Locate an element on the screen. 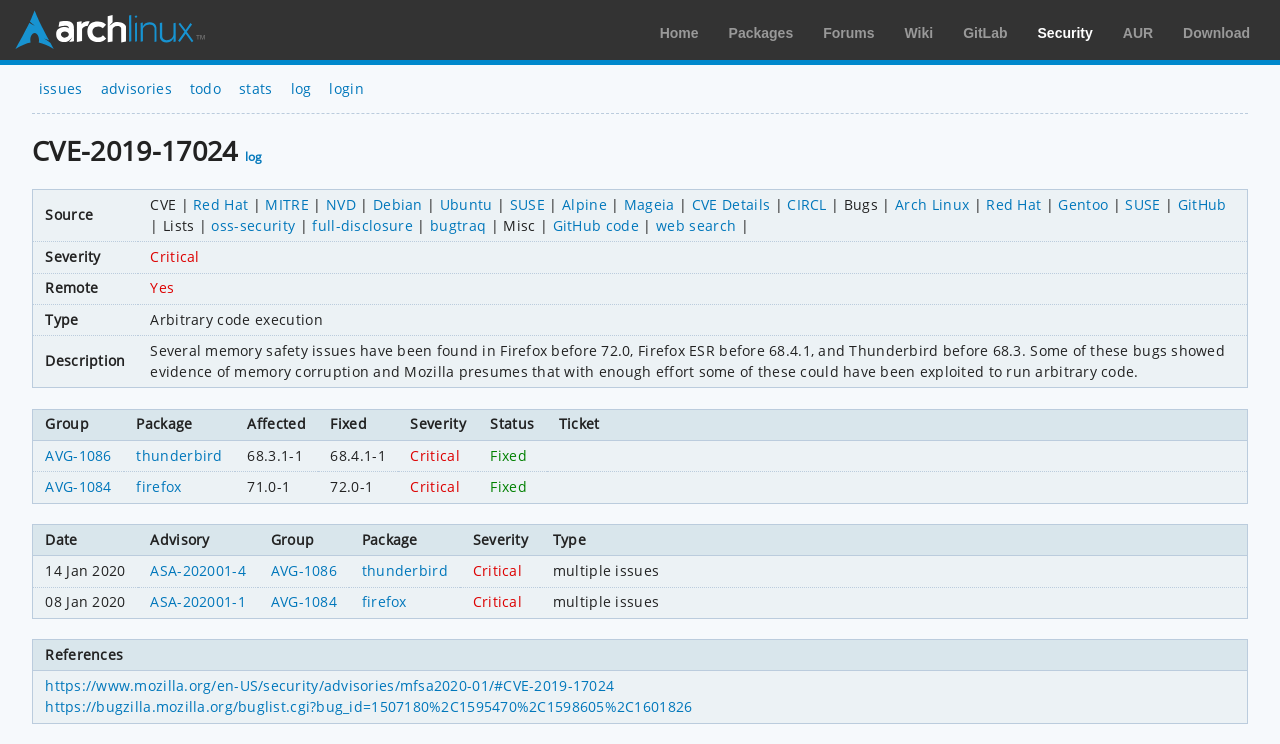  ASA-202001-1 is located at coordinates (198, 601).